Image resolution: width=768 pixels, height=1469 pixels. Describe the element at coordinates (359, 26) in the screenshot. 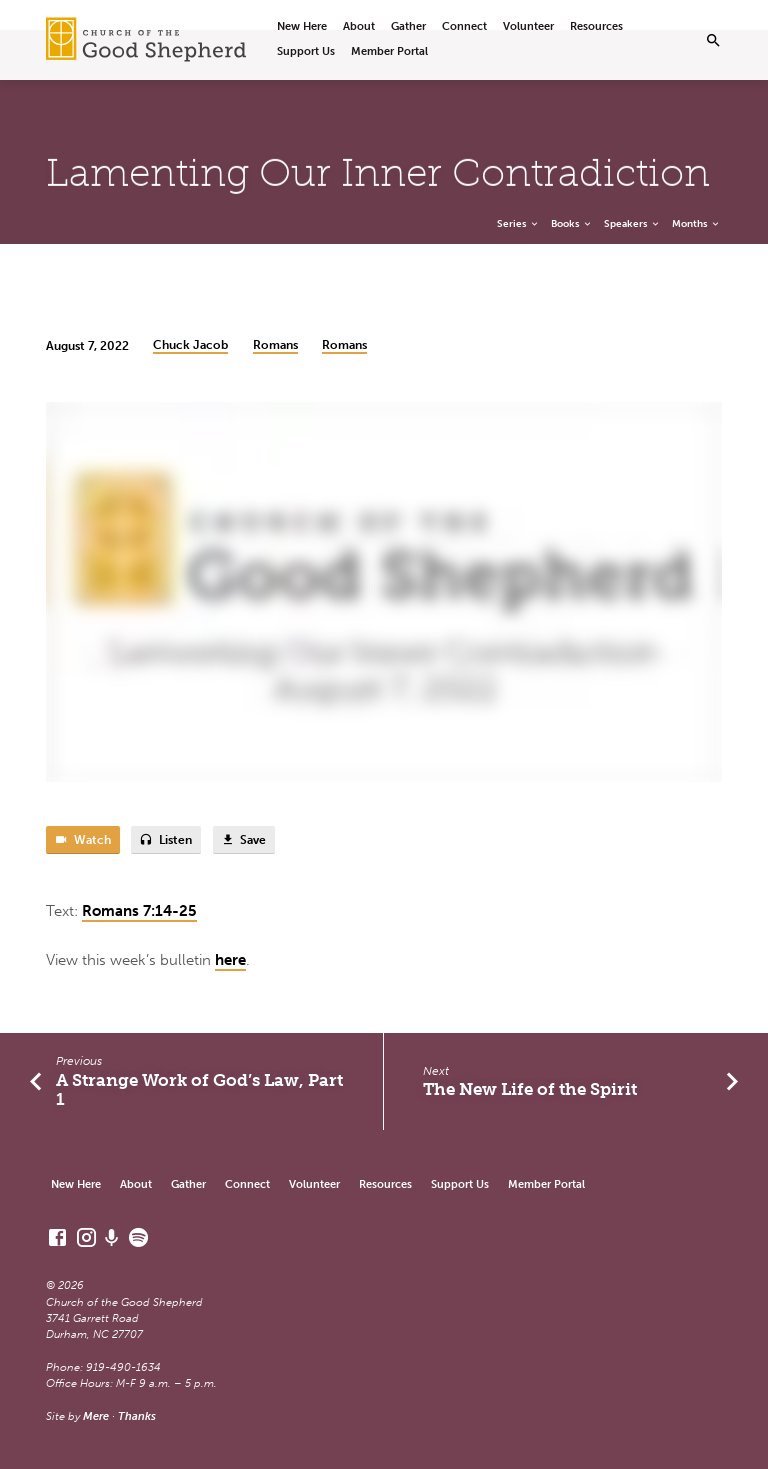

I see `About` at that location.